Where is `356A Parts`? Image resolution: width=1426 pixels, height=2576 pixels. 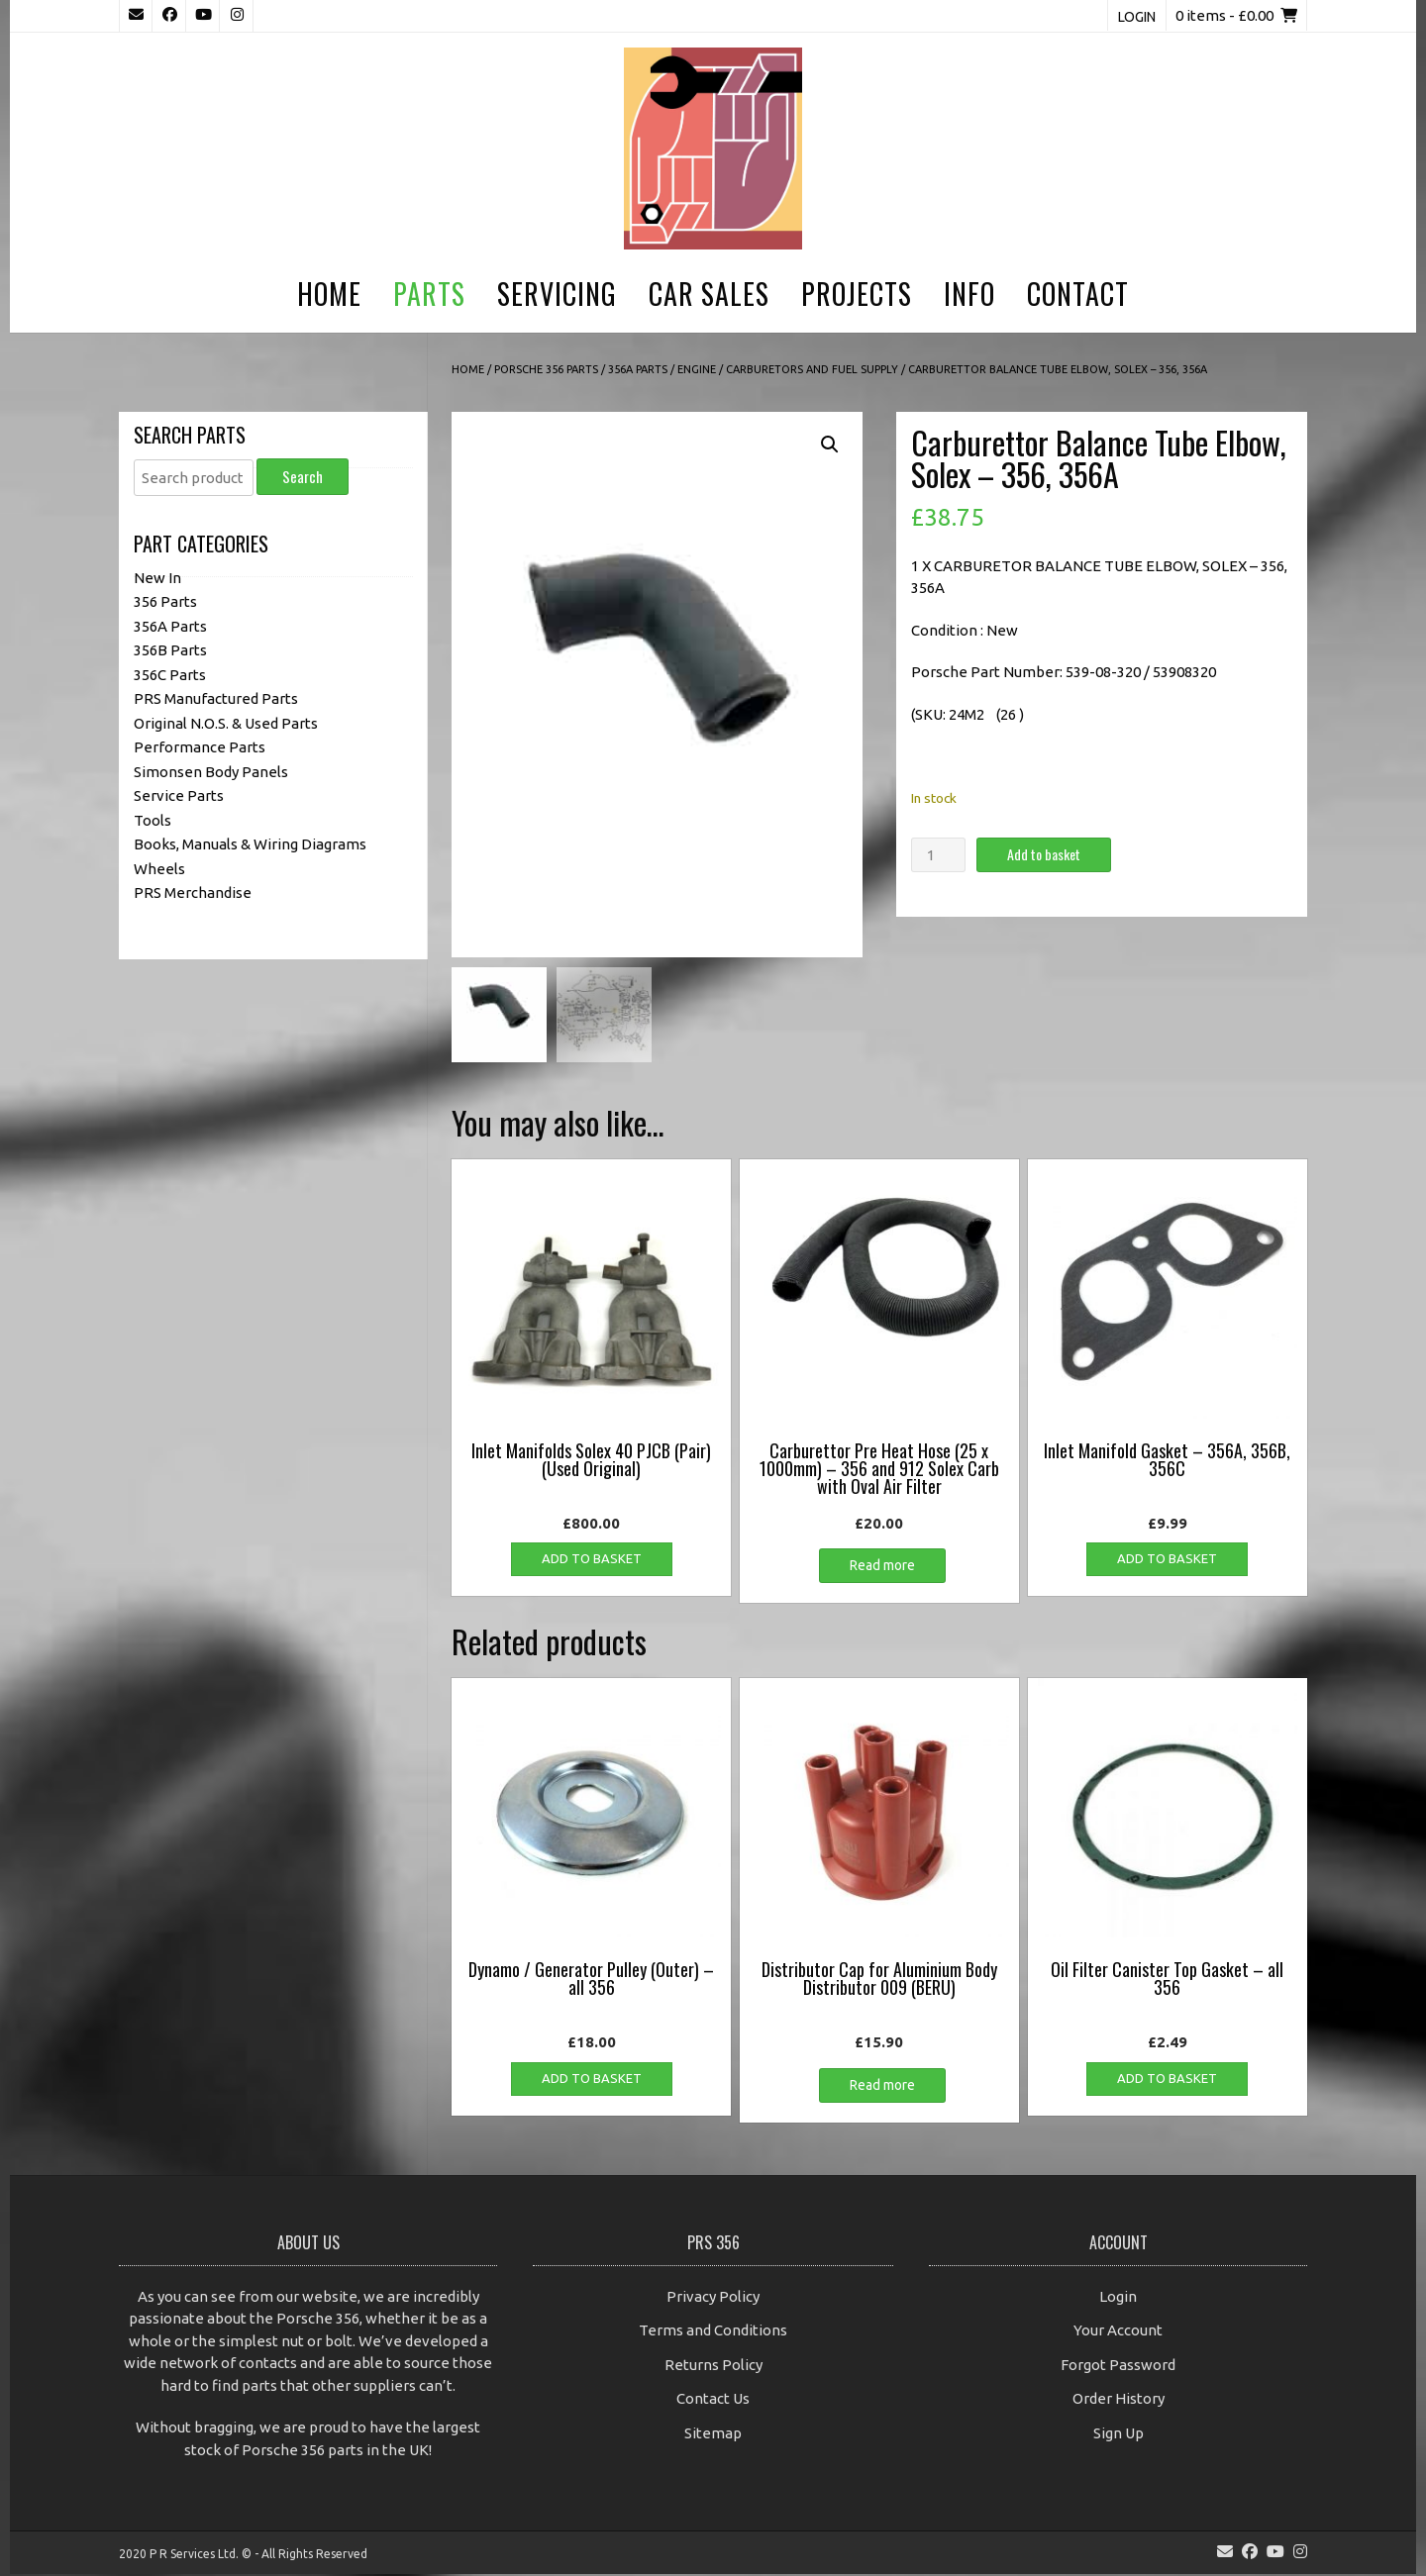 356A Parts is located at coordinates (637, 369).